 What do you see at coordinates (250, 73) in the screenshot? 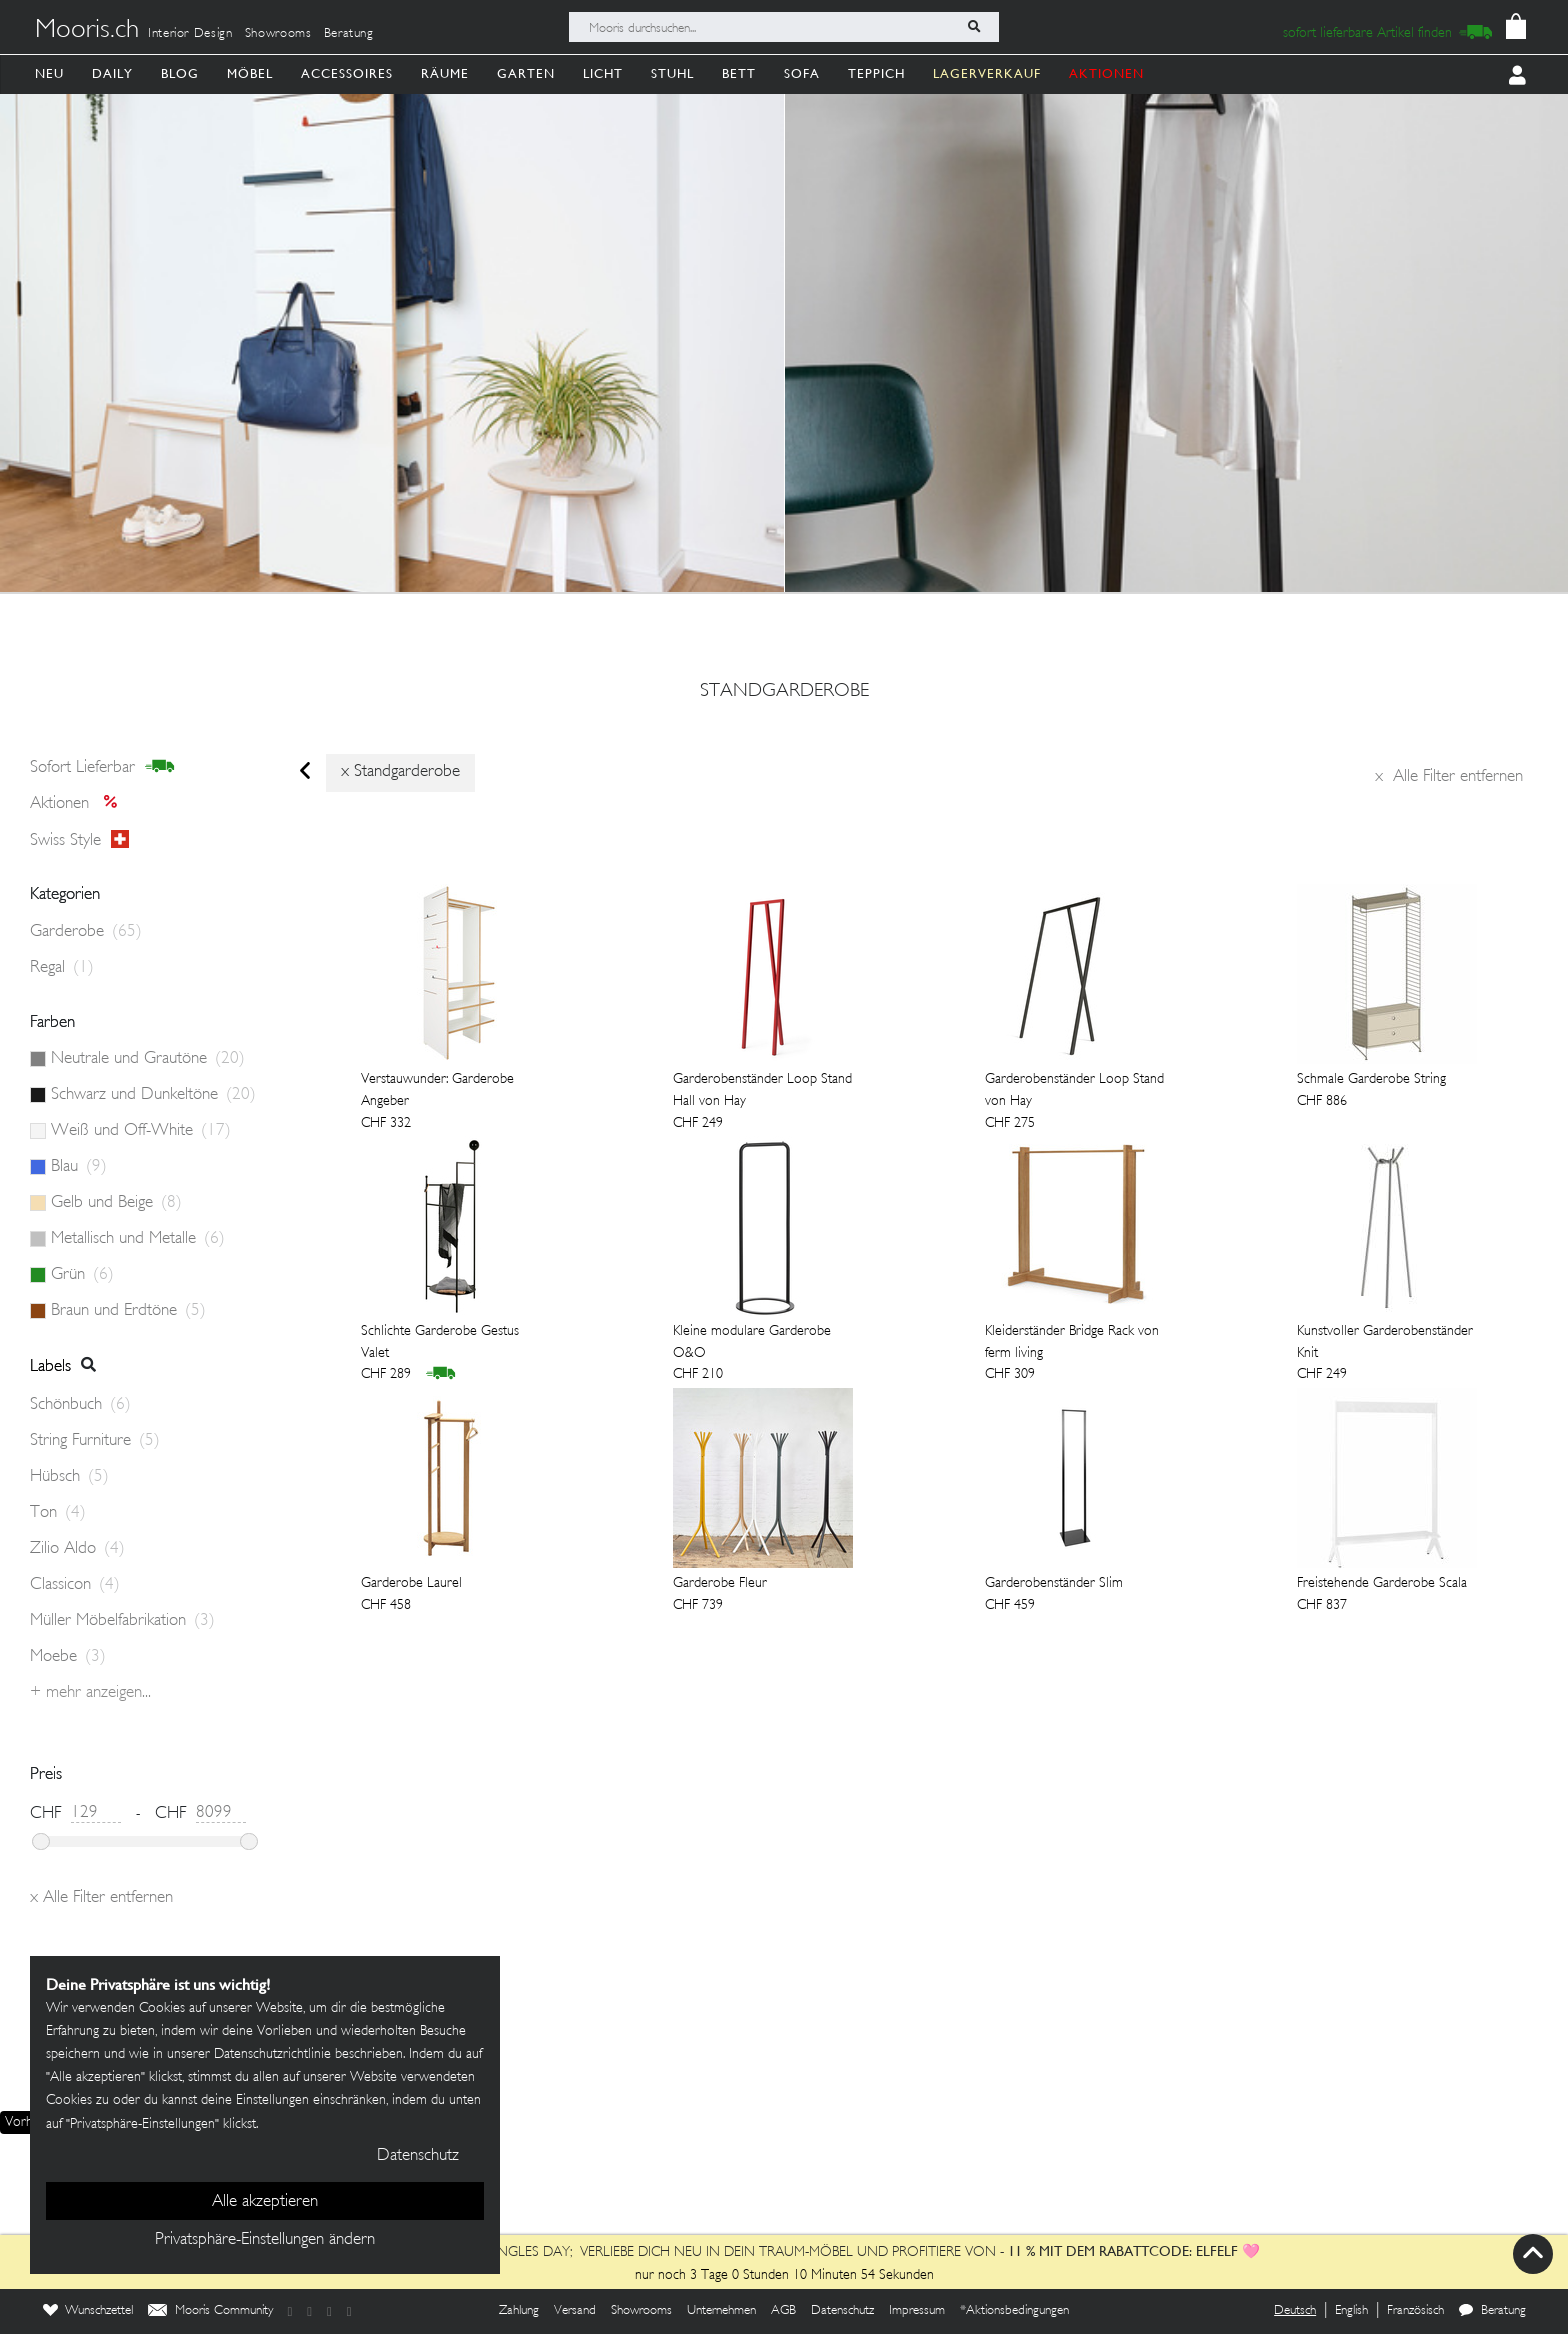
I see `Möbel` at bounding box center [250, 73].